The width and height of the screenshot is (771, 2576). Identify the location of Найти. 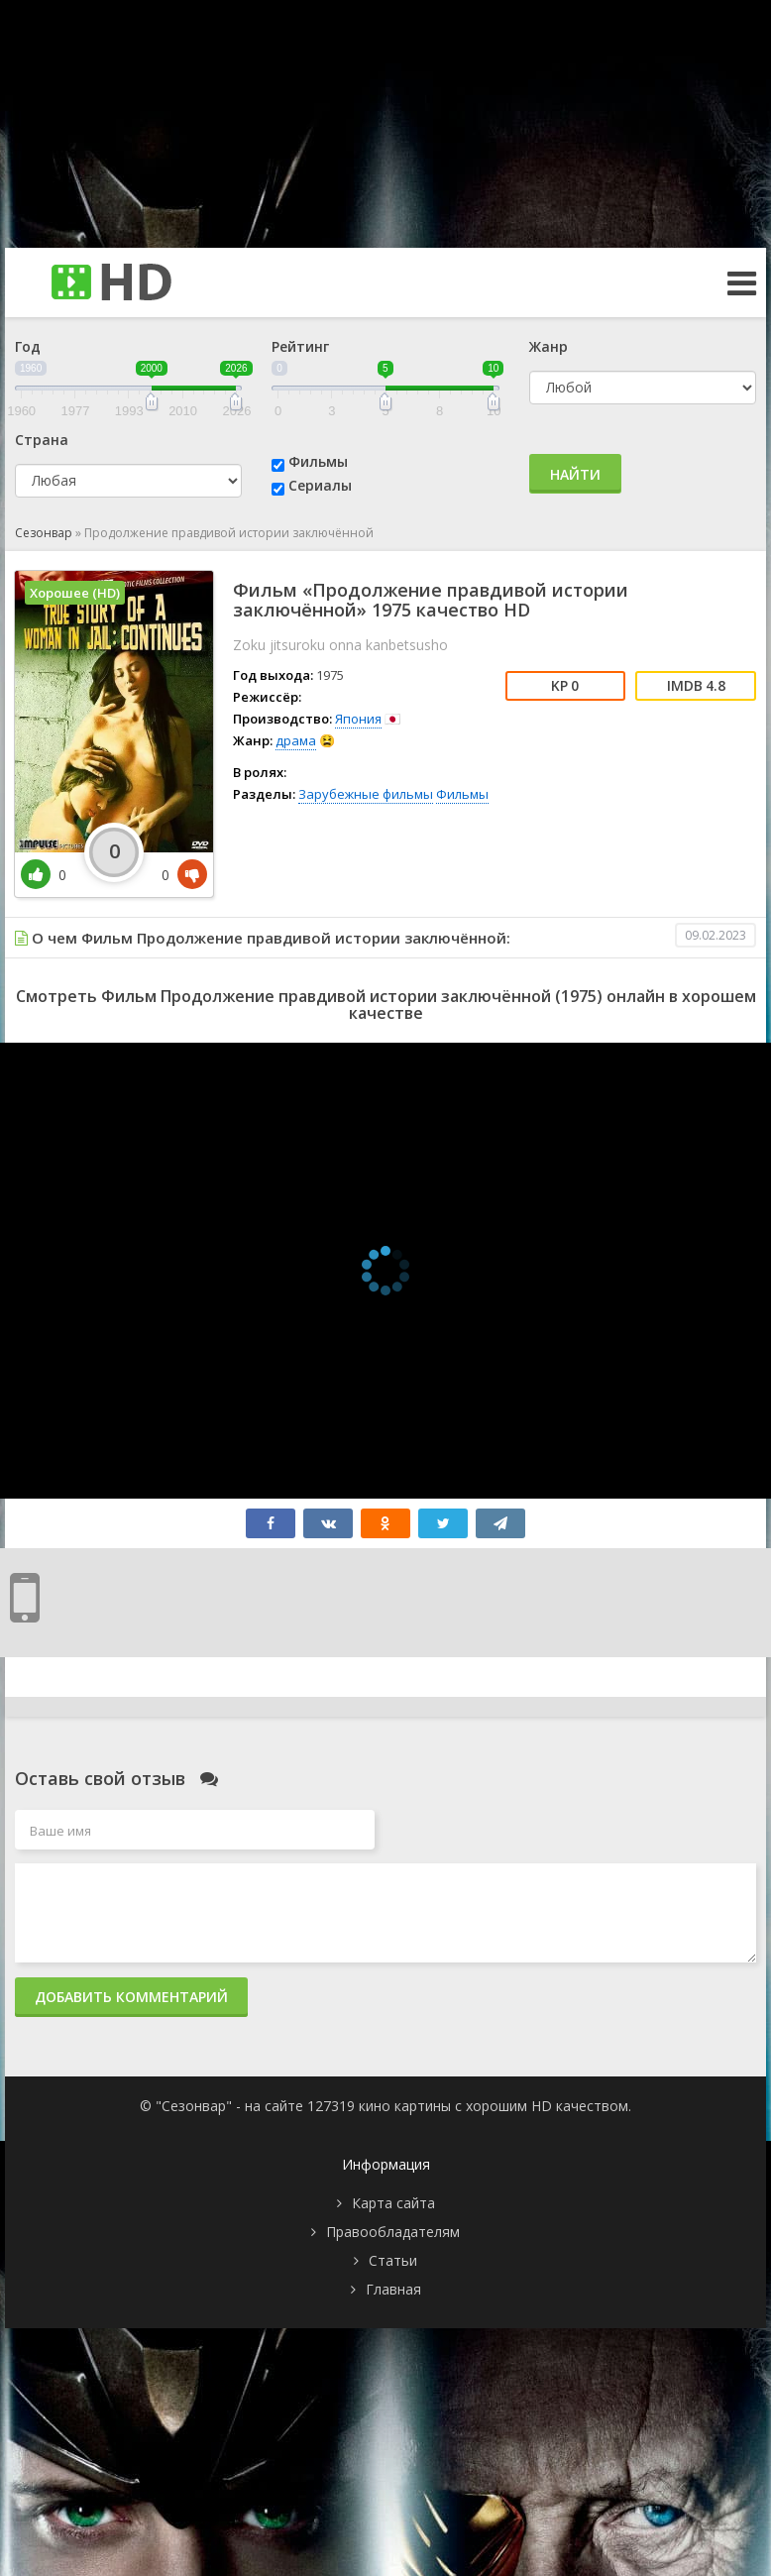
(575, 474).